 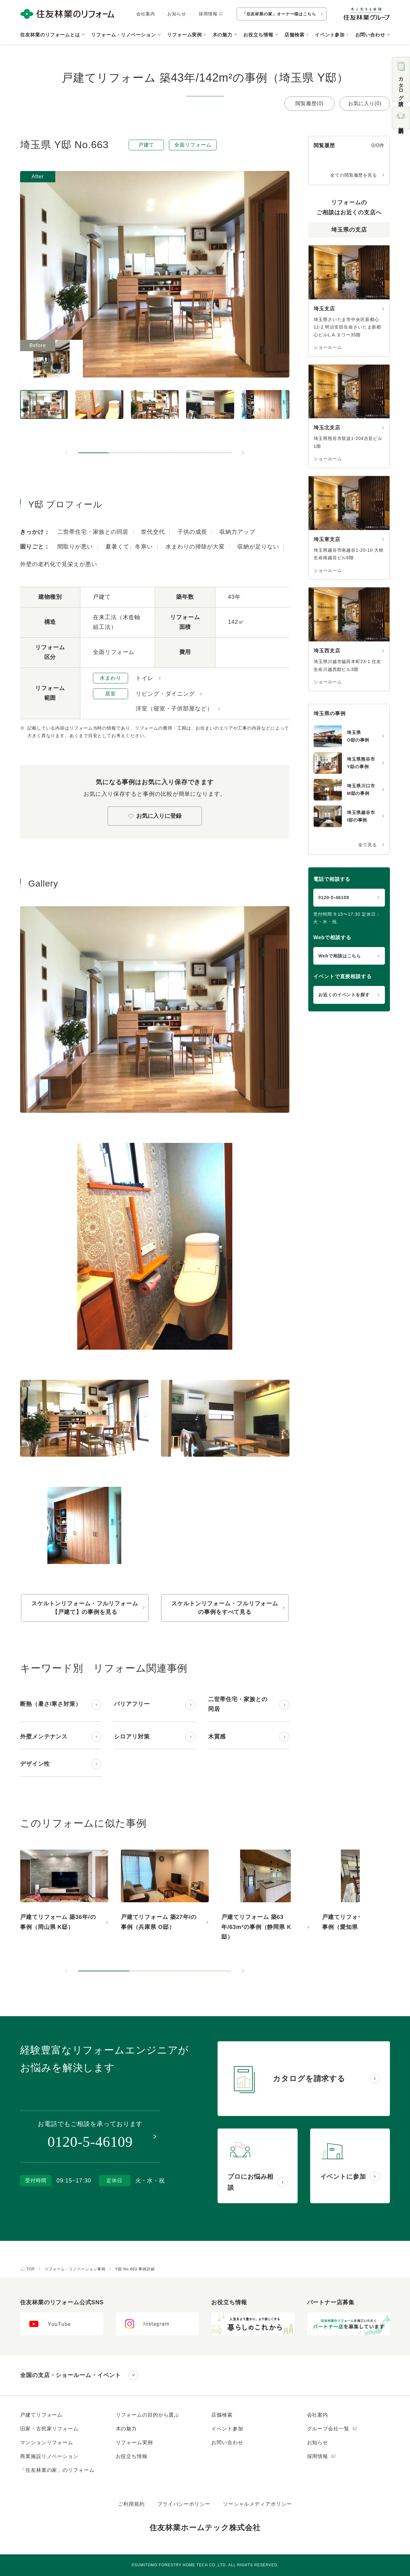 I want to click on 0120-5-46109, so click(x=333, y=897).